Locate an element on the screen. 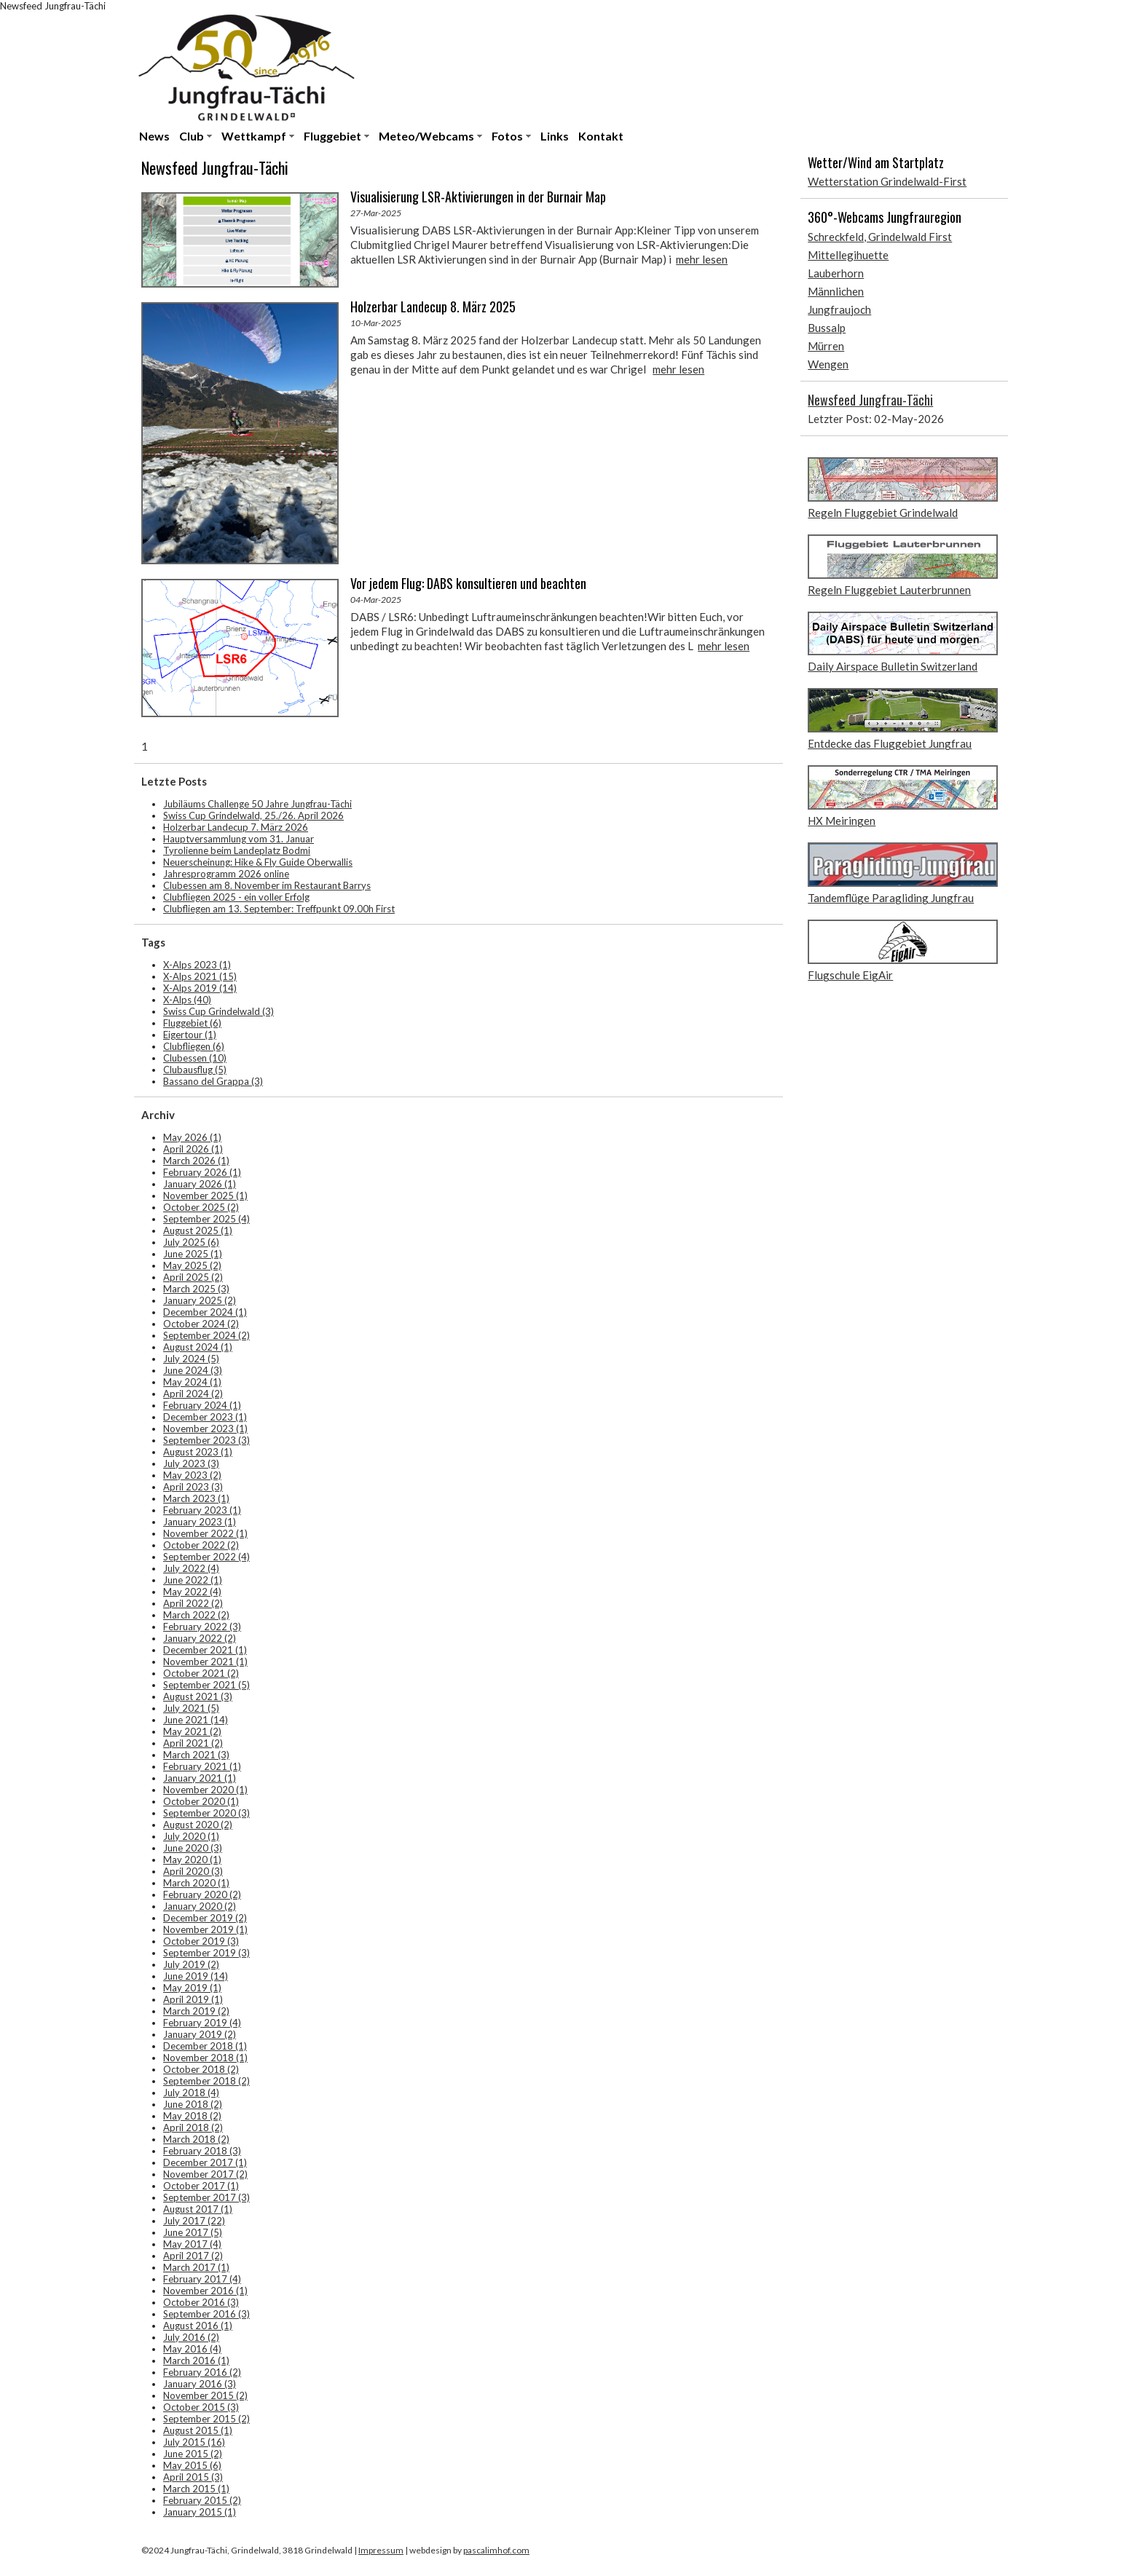 The width and height of the screenshot is (1142, 2576). March 2019 (2) is located at coordinates (196, 2011).